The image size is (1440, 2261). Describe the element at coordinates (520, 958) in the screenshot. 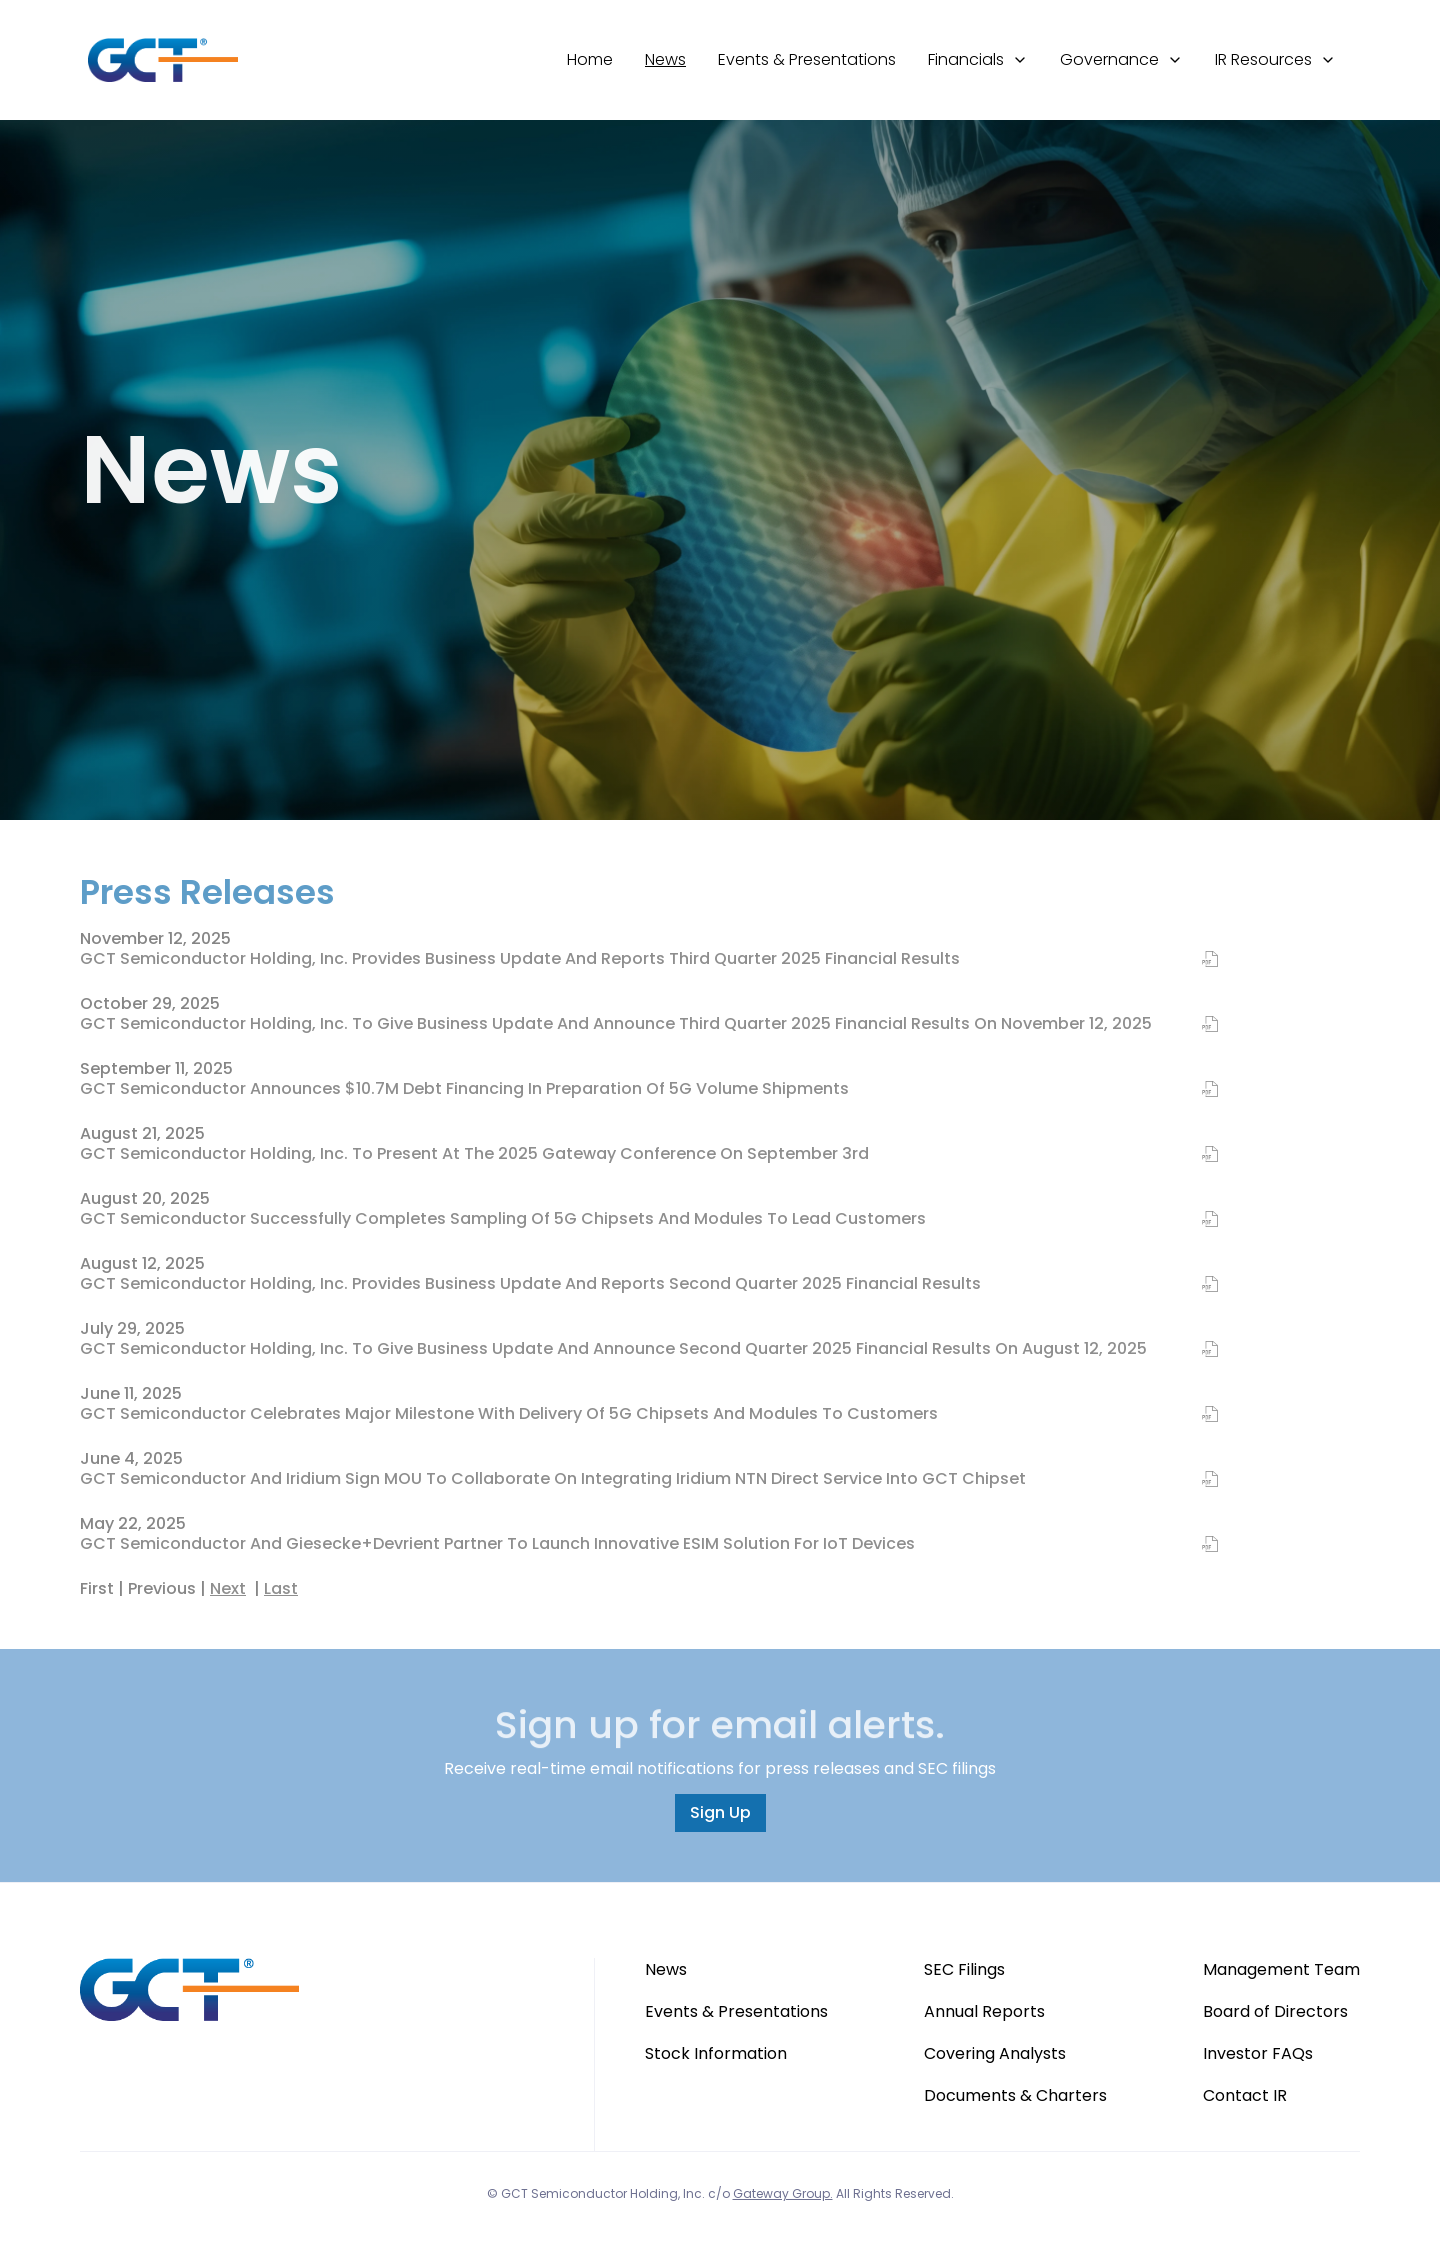

I see `GCT Semiconductor Holding, Inc. Provides Business Update and Reports Third Quarter 2025 Financial Results` at that location.